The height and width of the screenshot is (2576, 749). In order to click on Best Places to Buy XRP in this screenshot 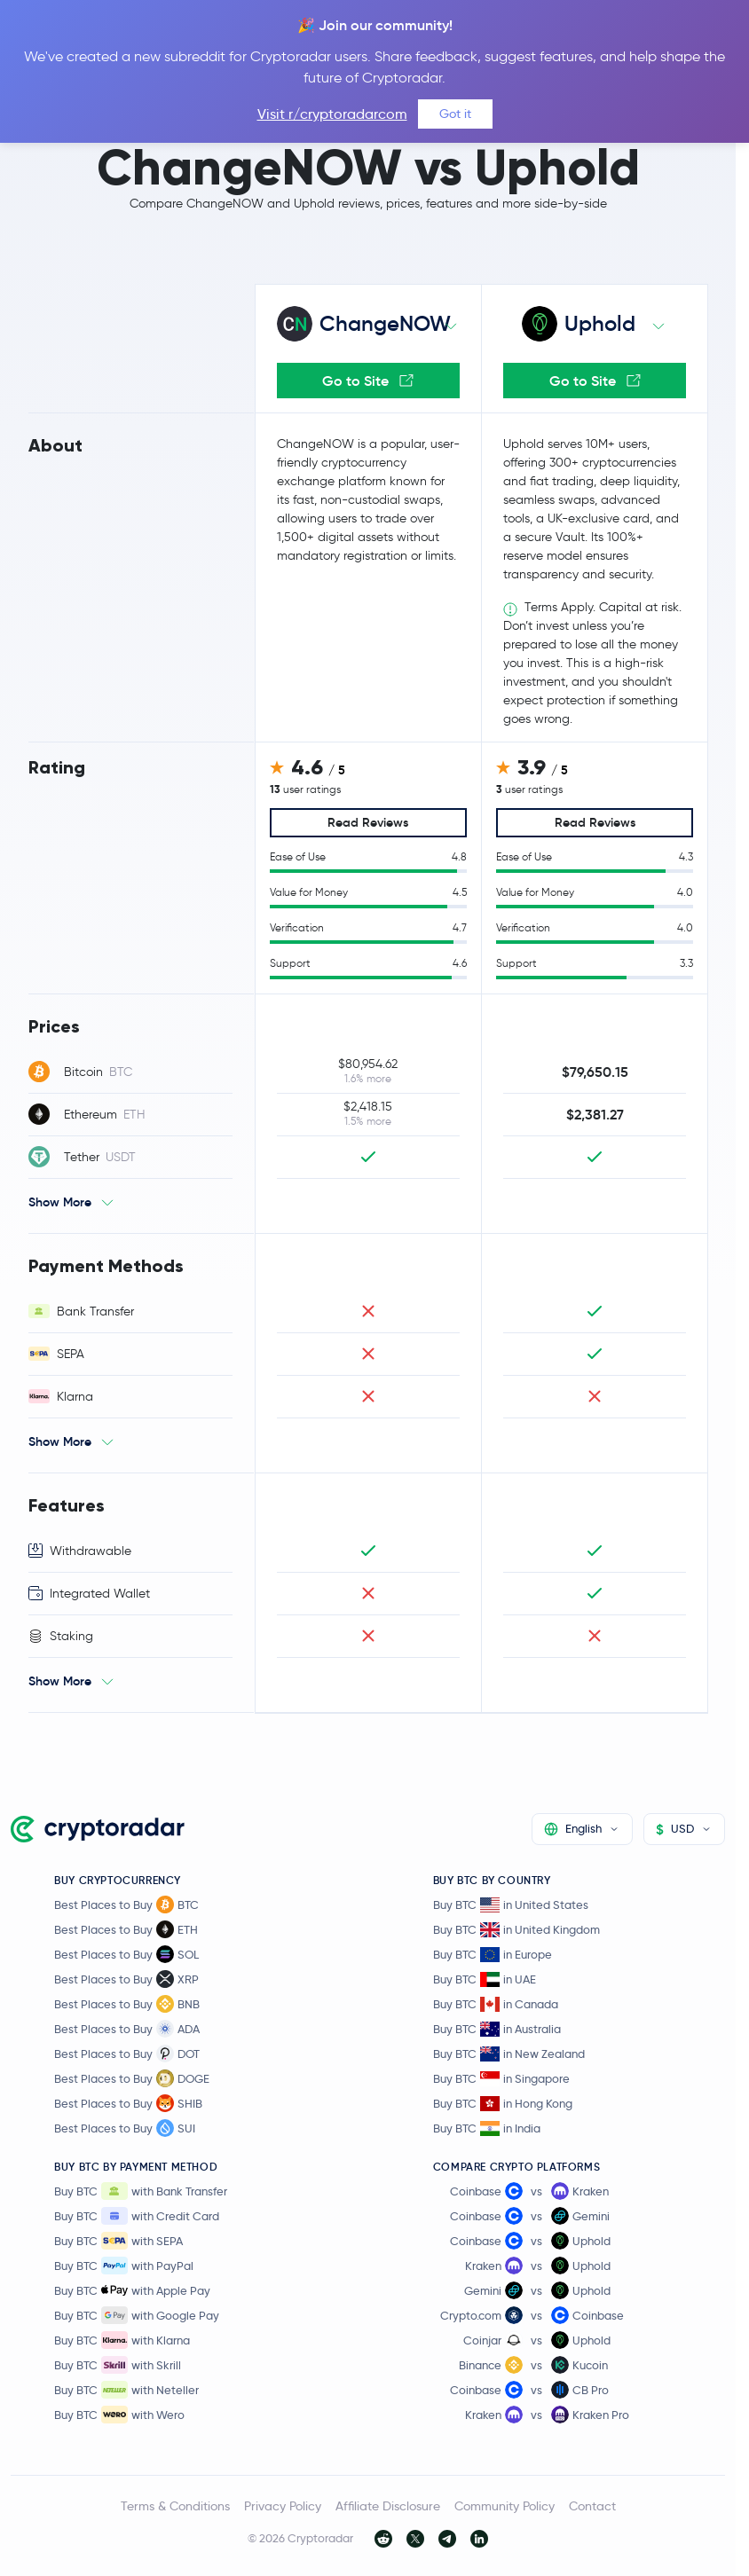, I will do `click(126, 1979)`.